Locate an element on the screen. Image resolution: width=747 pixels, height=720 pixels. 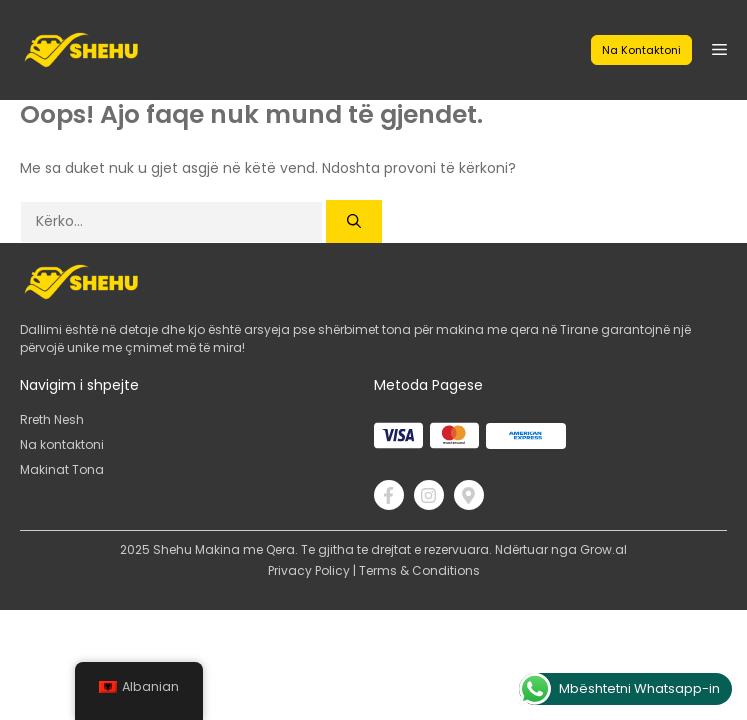
Privacy Policy is located at coordinates (309, 570).